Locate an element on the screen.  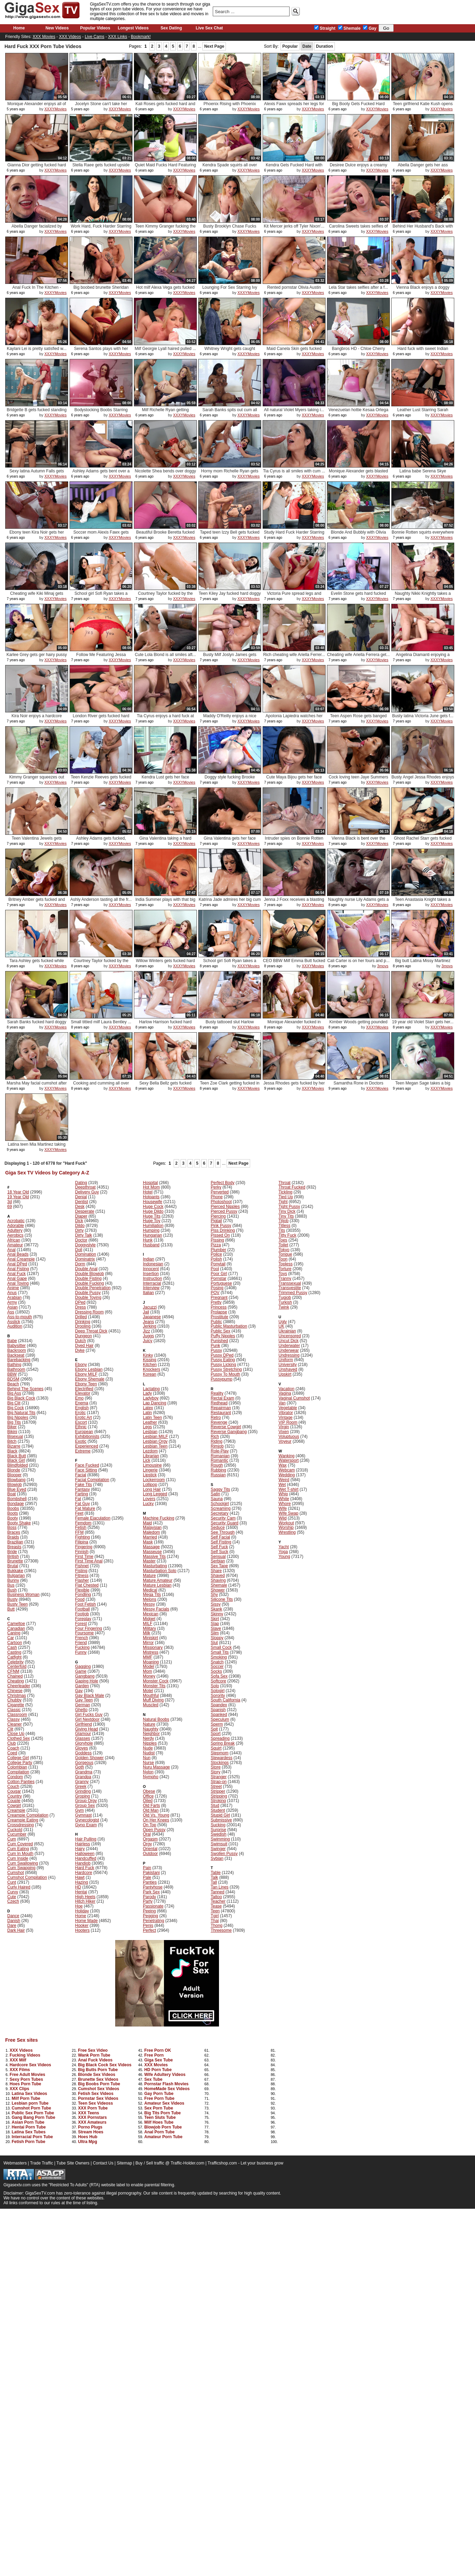
Glamour is located at coordinates (83, 1733).